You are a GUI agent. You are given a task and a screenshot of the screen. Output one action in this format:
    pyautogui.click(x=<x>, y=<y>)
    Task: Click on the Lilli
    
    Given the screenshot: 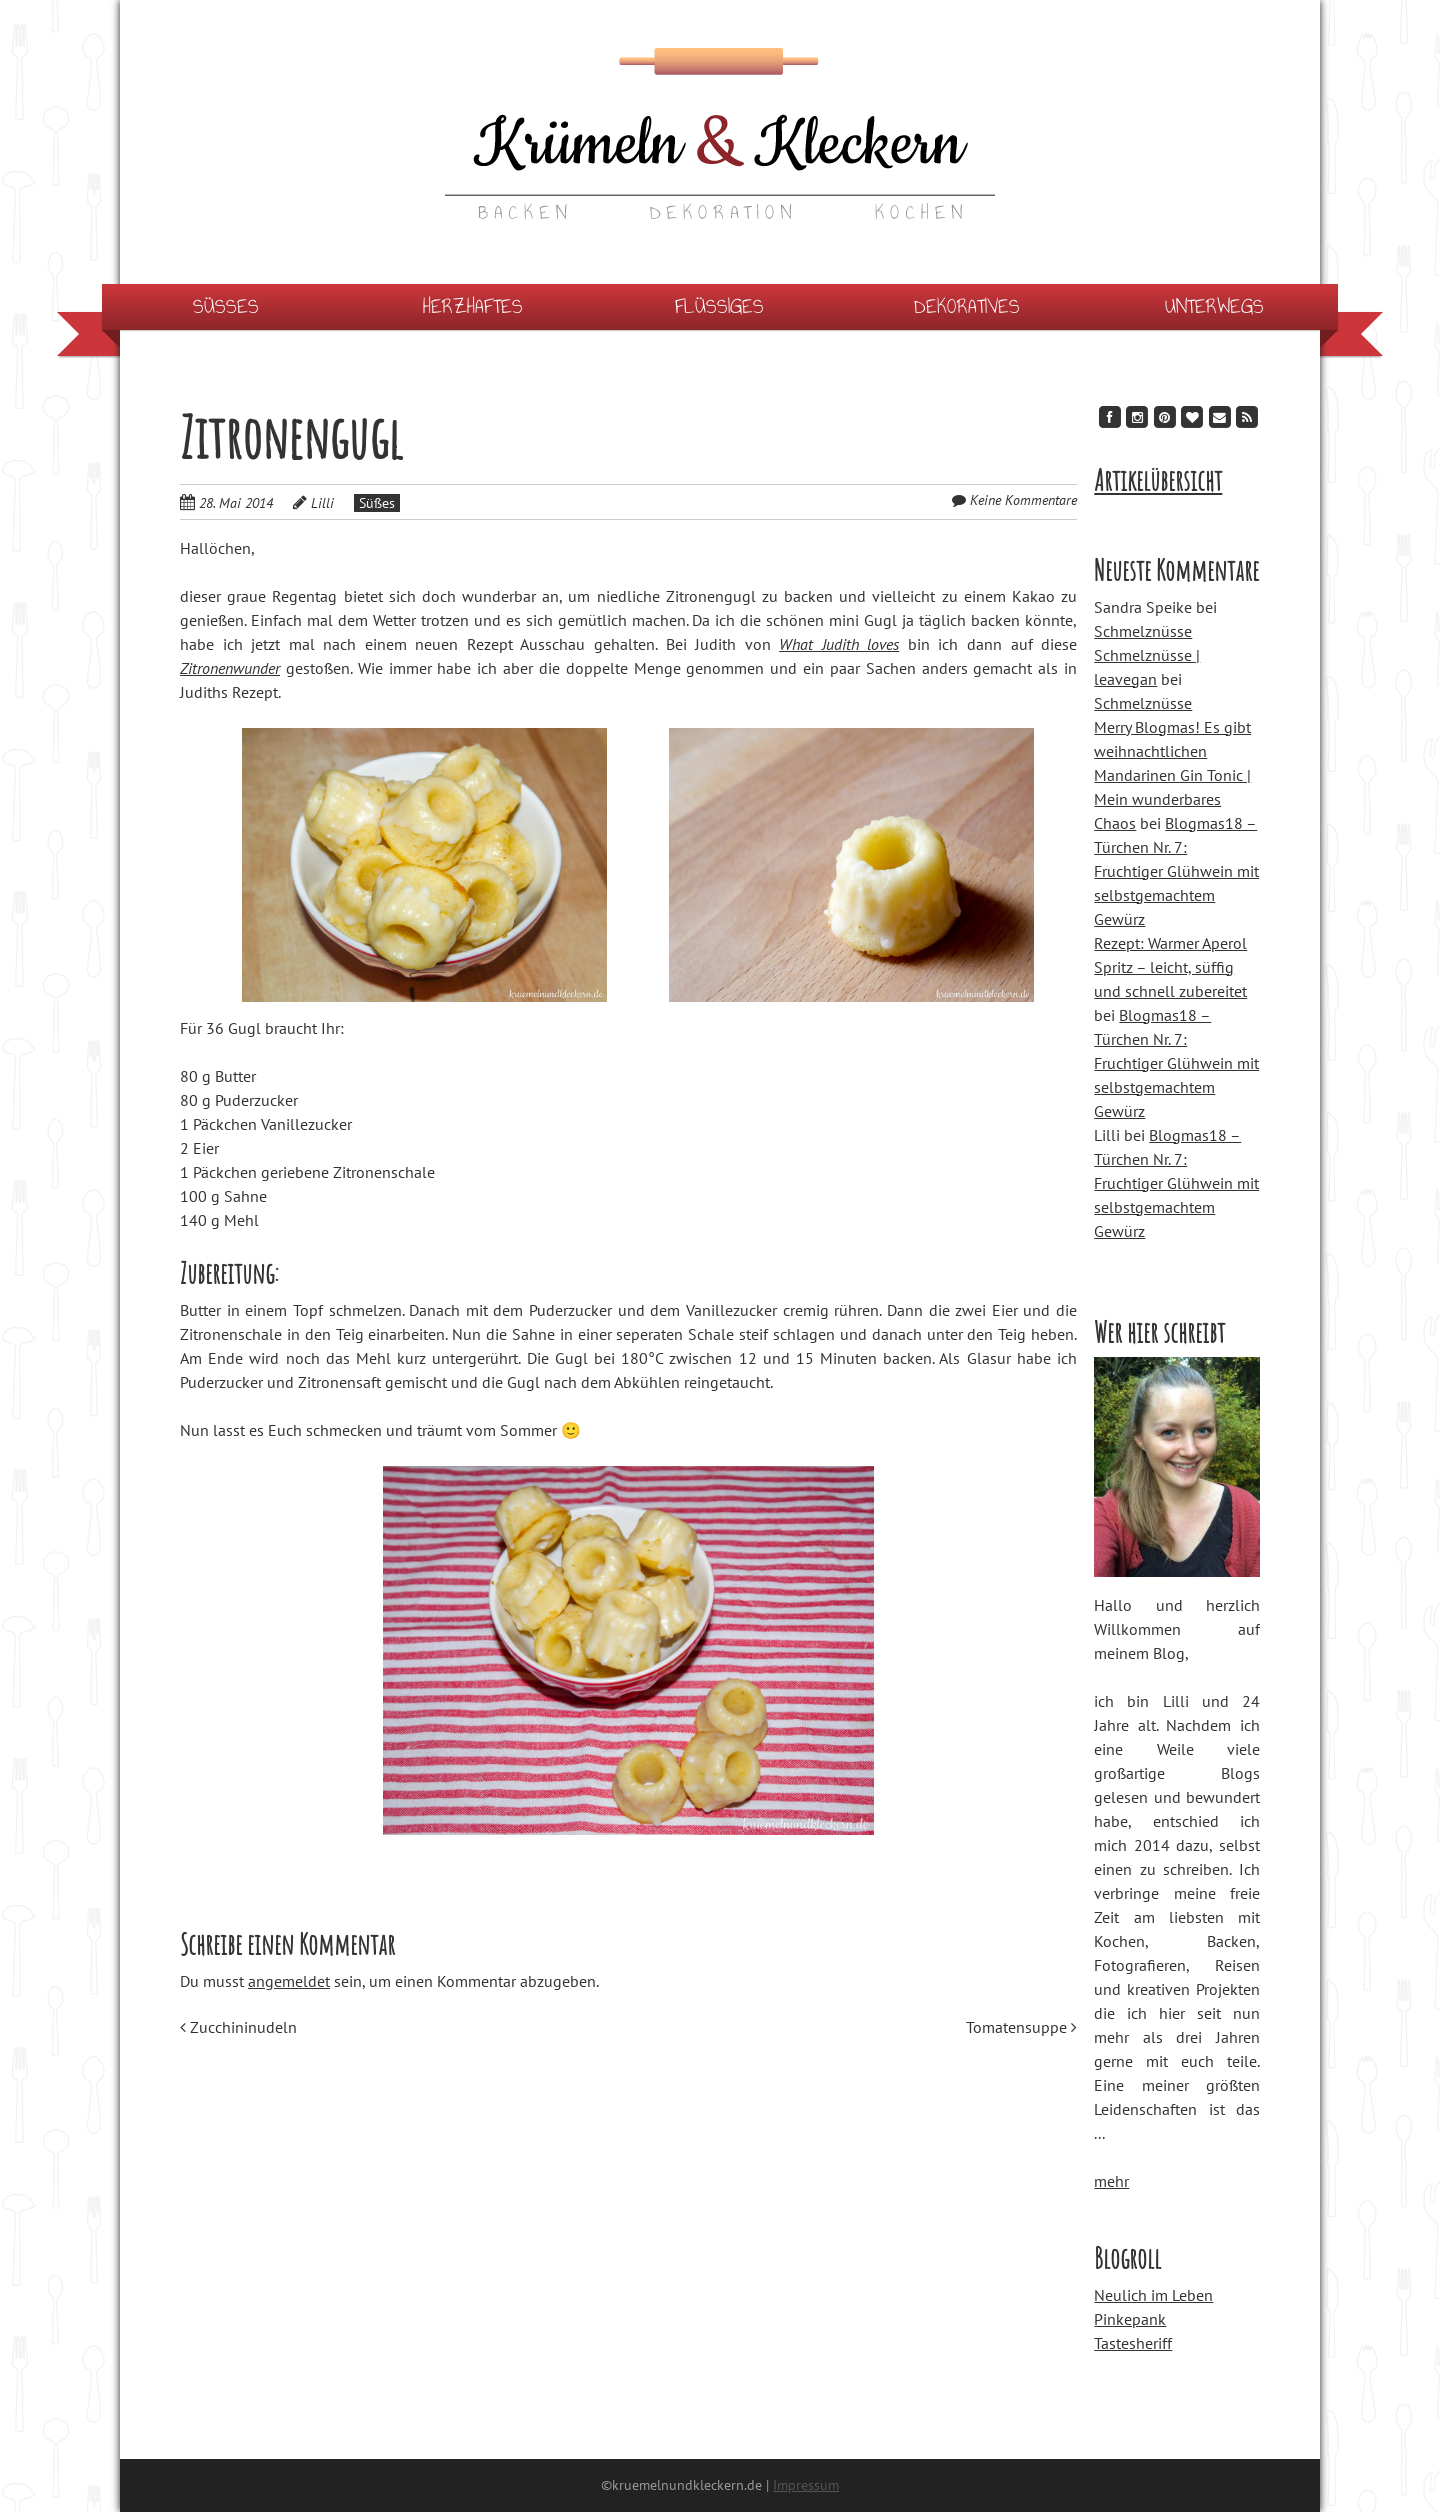 What is the action you would take?
    pyautogui.click(x=322, y=503)
    